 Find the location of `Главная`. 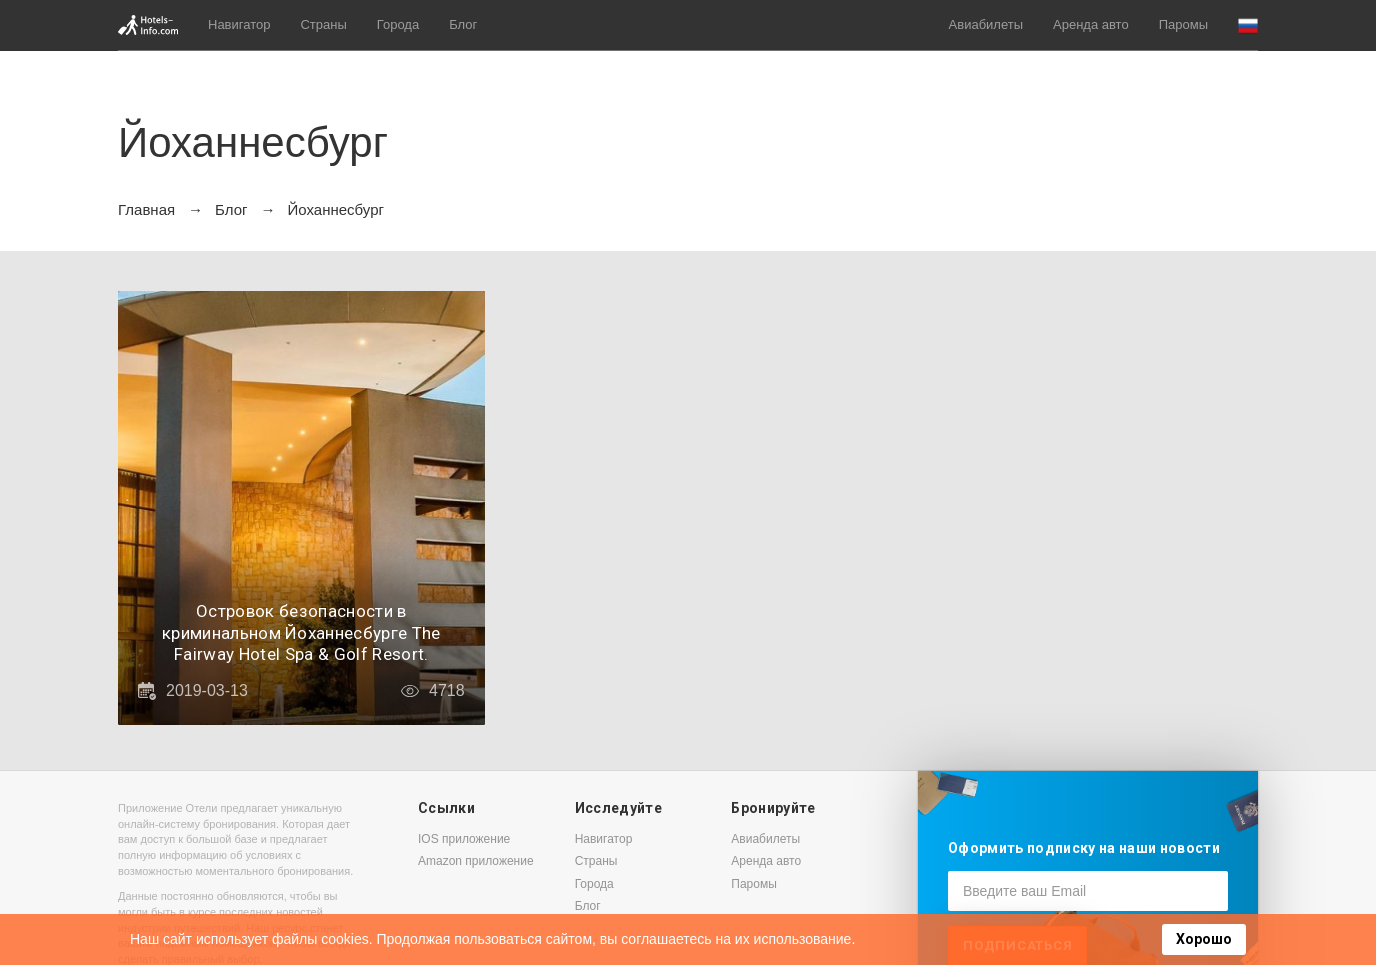

Главная is located at coordinates (146, 209).